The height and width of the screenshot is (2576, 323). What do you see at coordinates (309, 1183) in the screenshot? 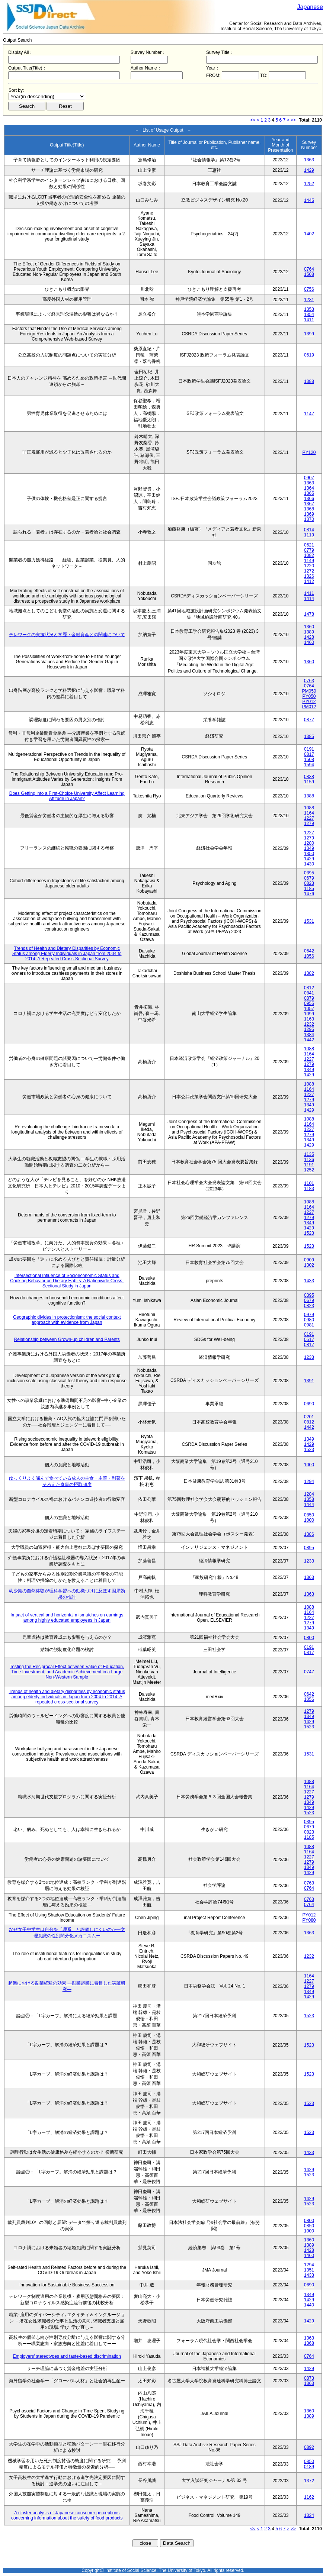
I see `1101` at bounding box center [309, 1183].